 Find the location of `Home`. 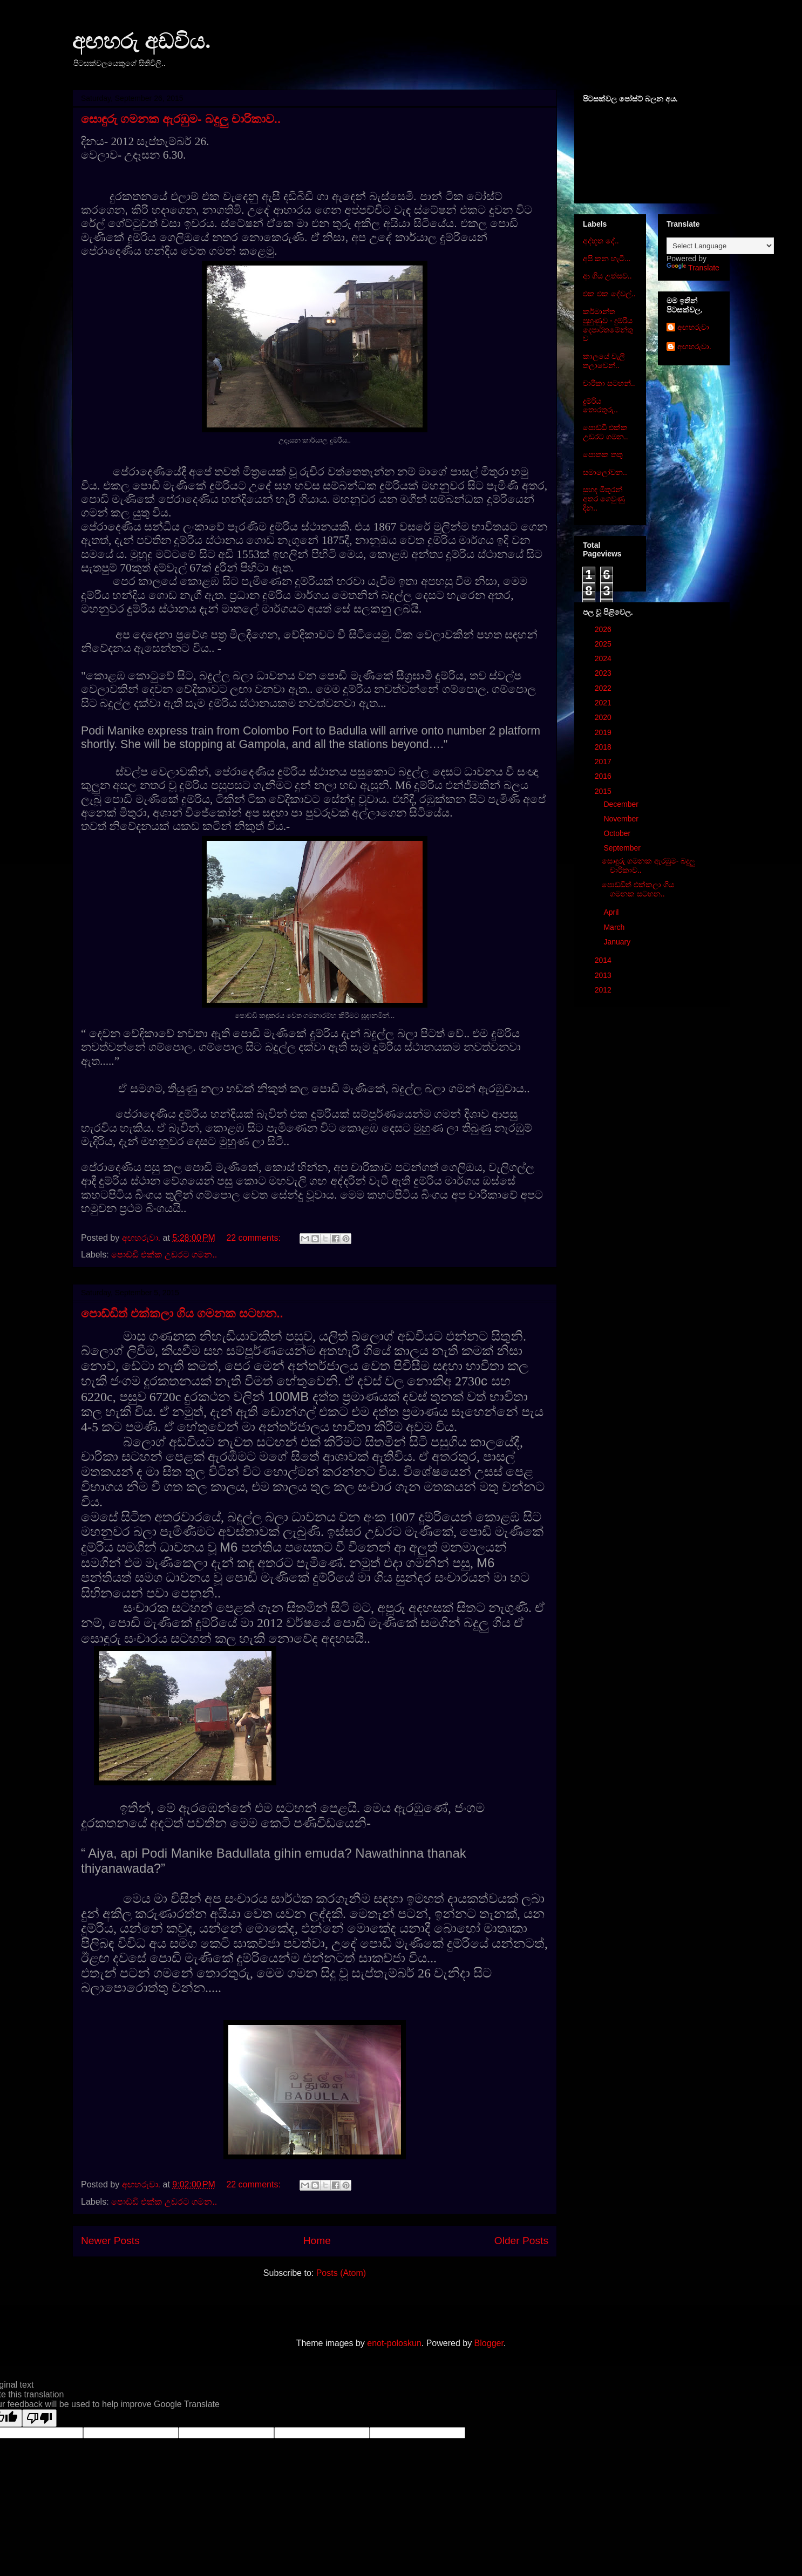

Home is located at coordinates (317, 2240).